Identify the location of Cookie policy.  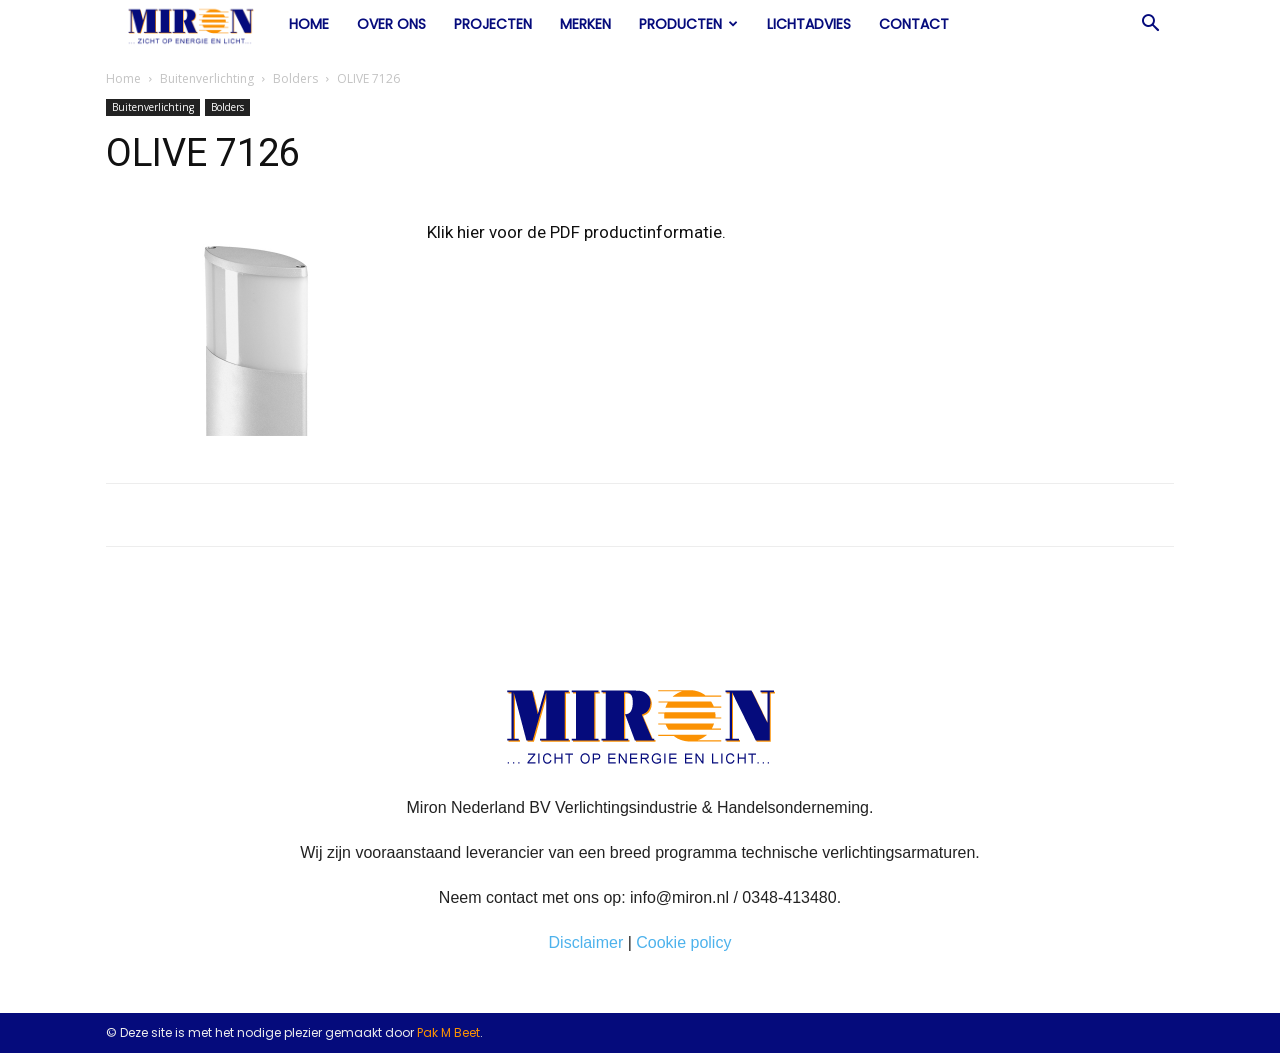
(683, 942).